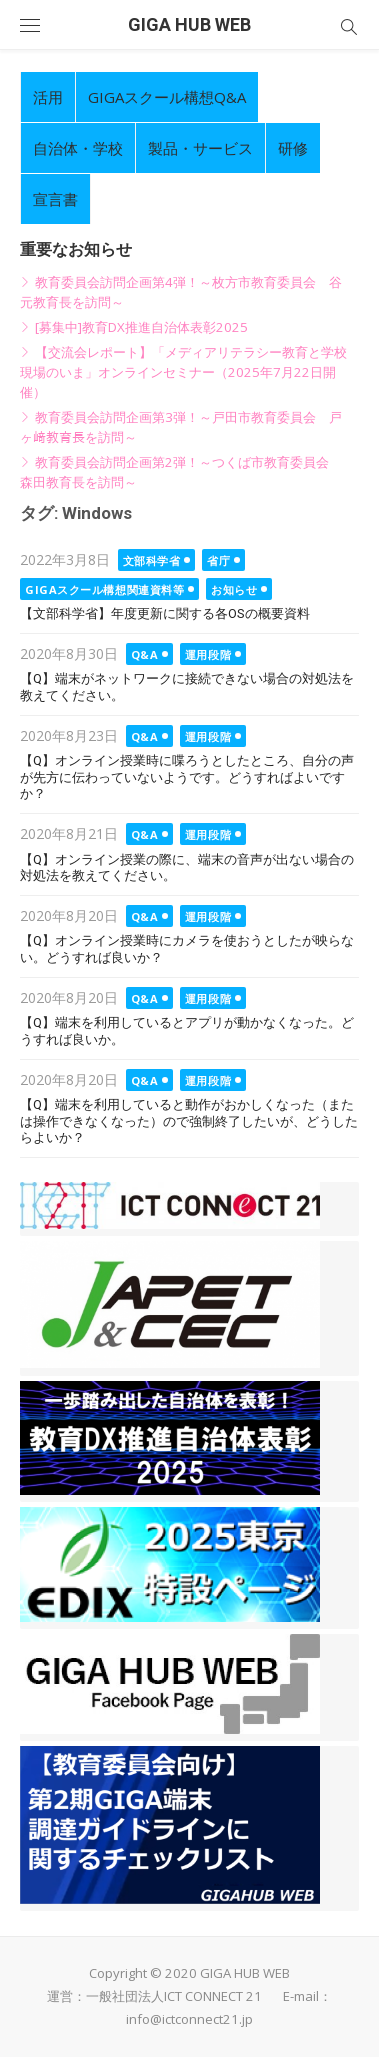 This screenshot has height=2057, width=379. Describe the element at coordinates (104, 589) in the screenshot. I see `GIGAスクール構想関連資料等` at that location.